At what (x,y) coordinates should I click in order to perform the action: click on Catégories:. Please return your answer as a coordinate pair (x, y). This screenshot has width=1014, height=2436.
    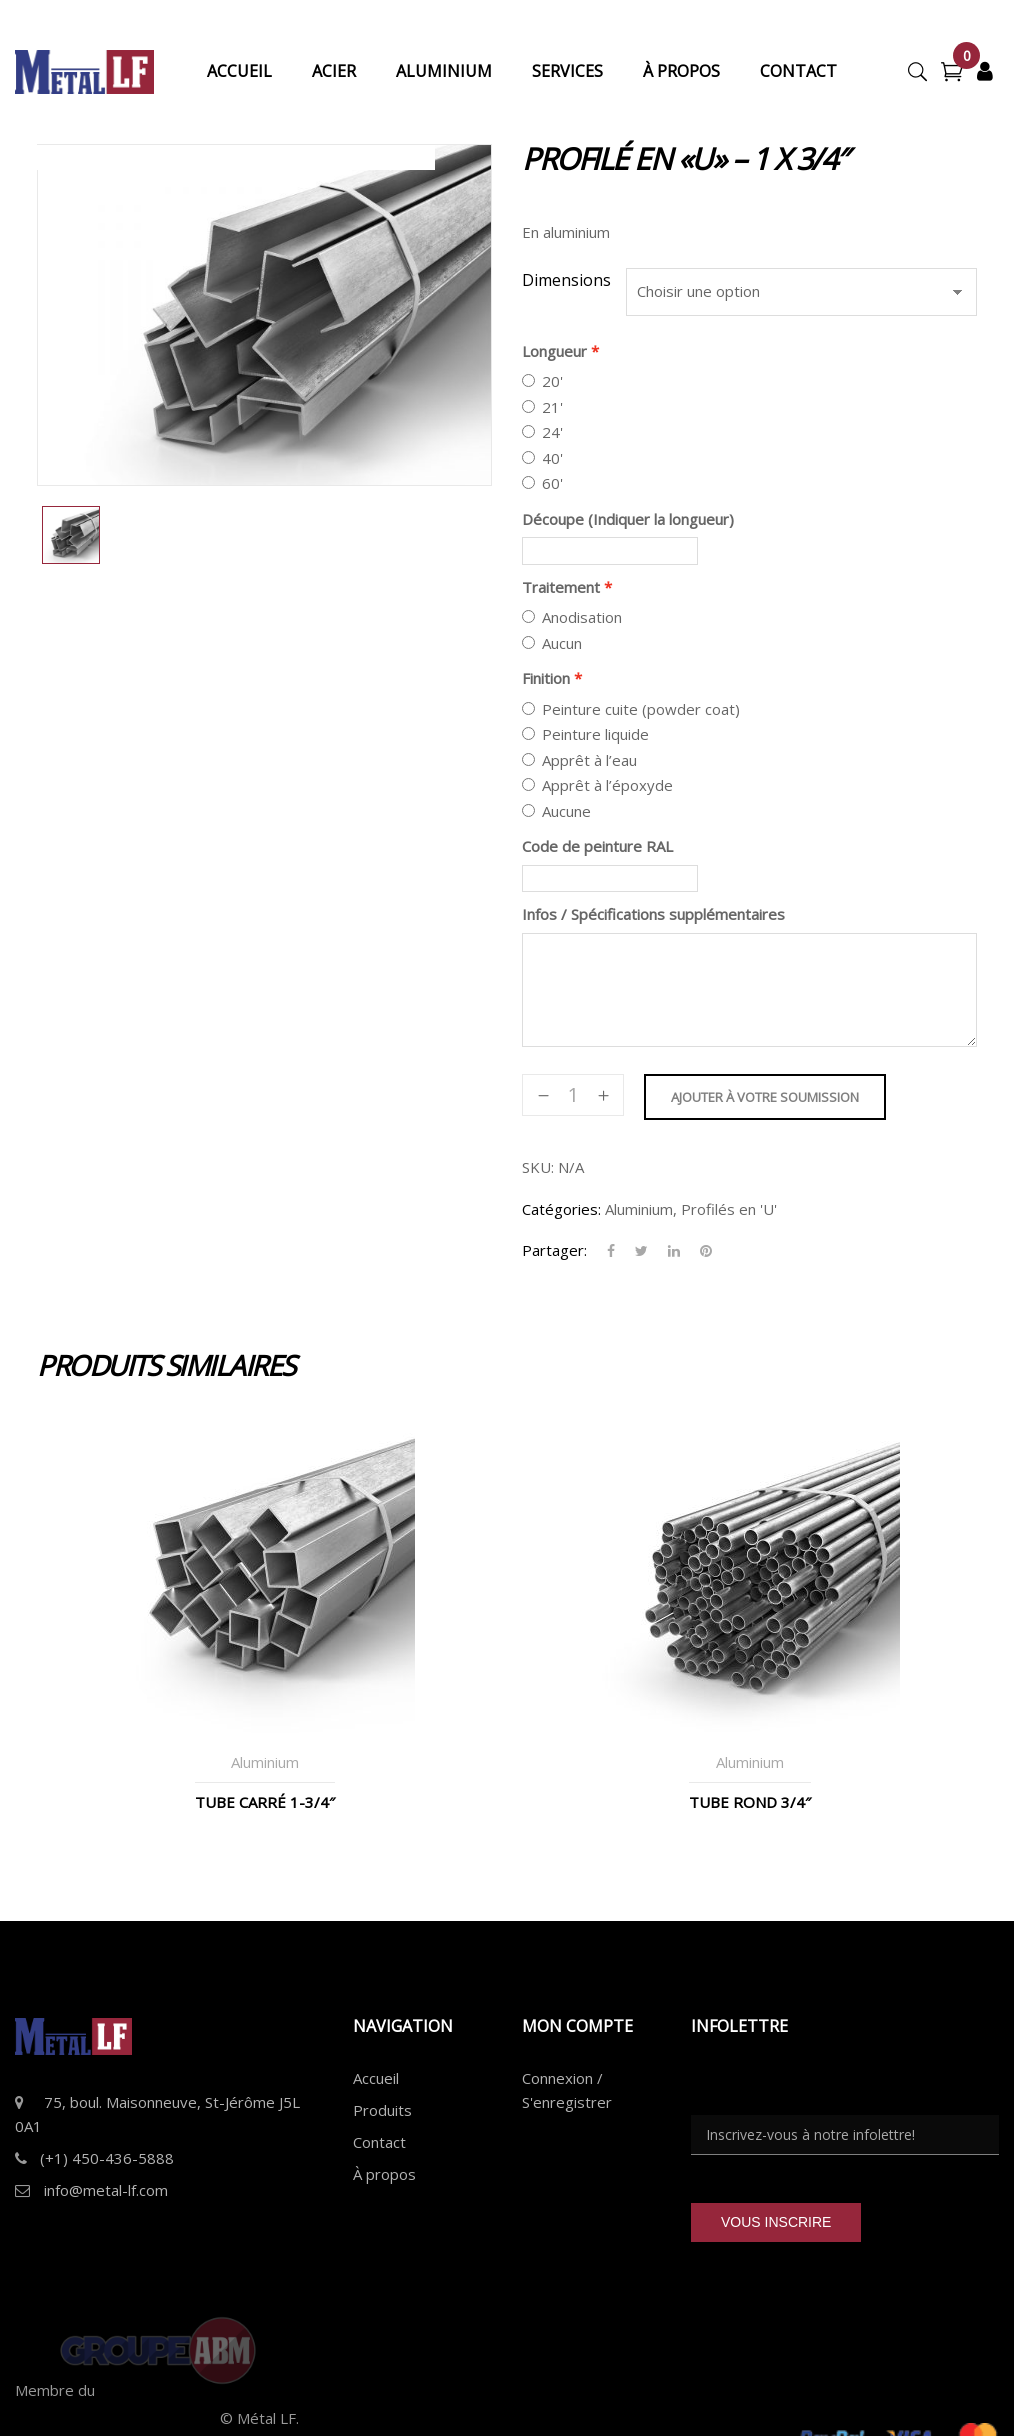
    Looking at the image, I should click on (561, 1209).